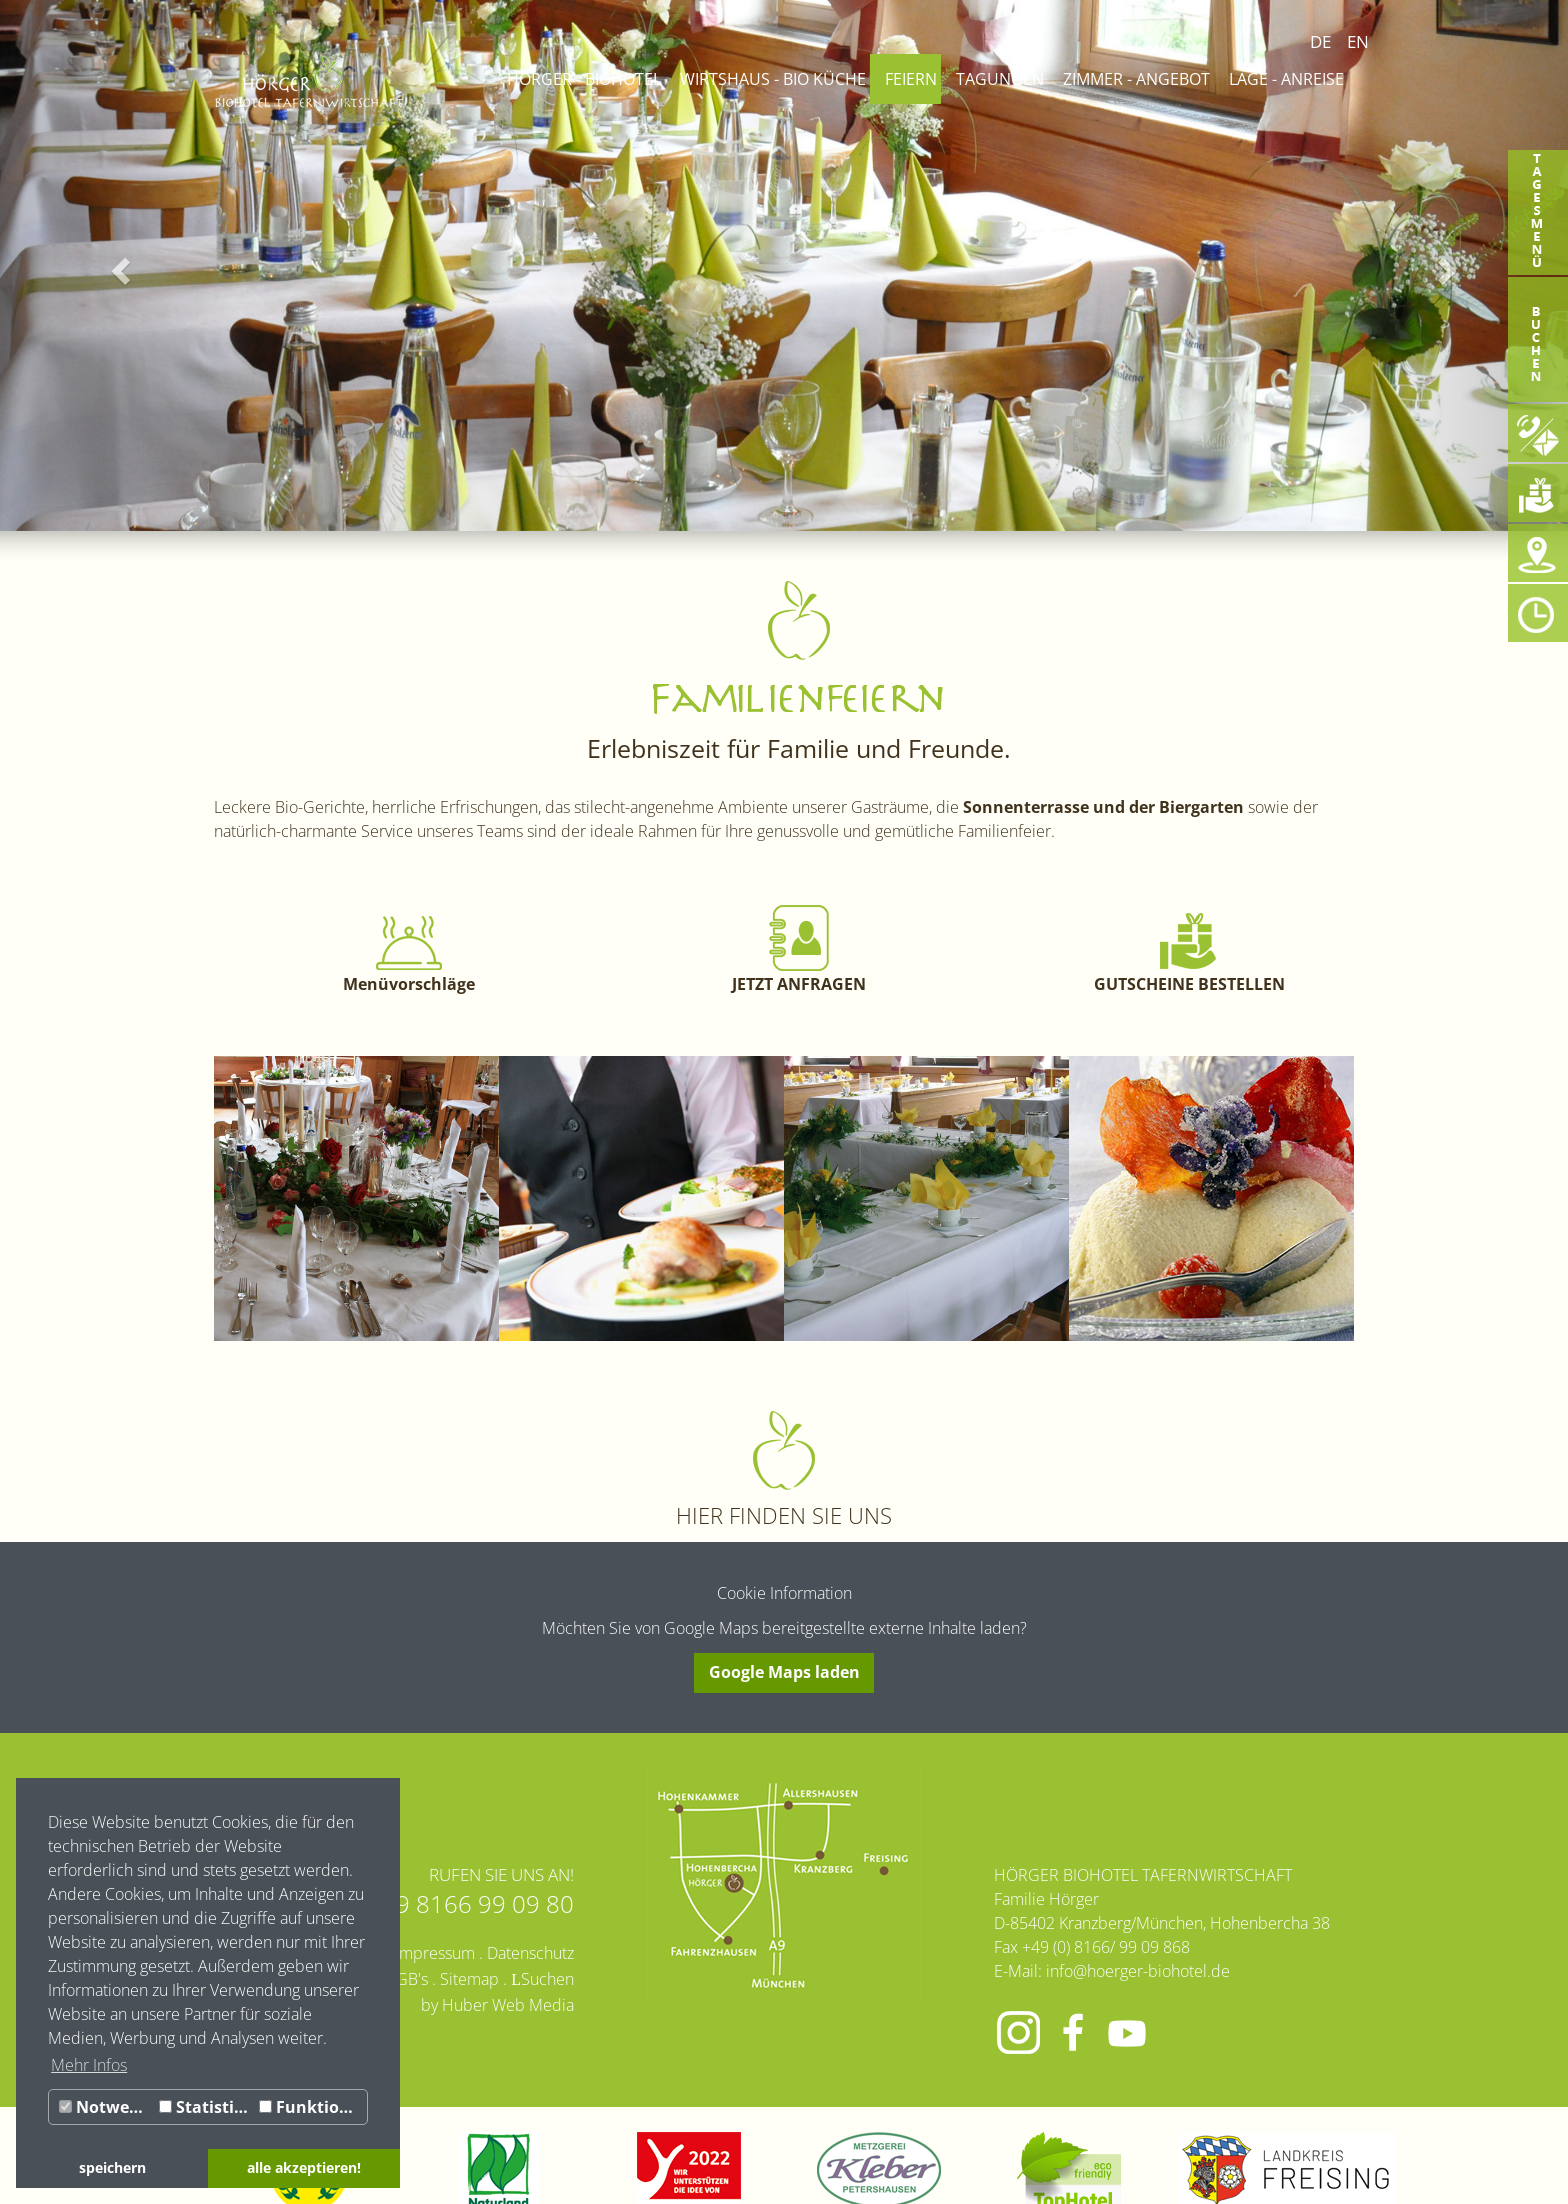  Describe the element at coordinates (1286, 79) in the screenshot. I see `Lage - Anreise` at that location.